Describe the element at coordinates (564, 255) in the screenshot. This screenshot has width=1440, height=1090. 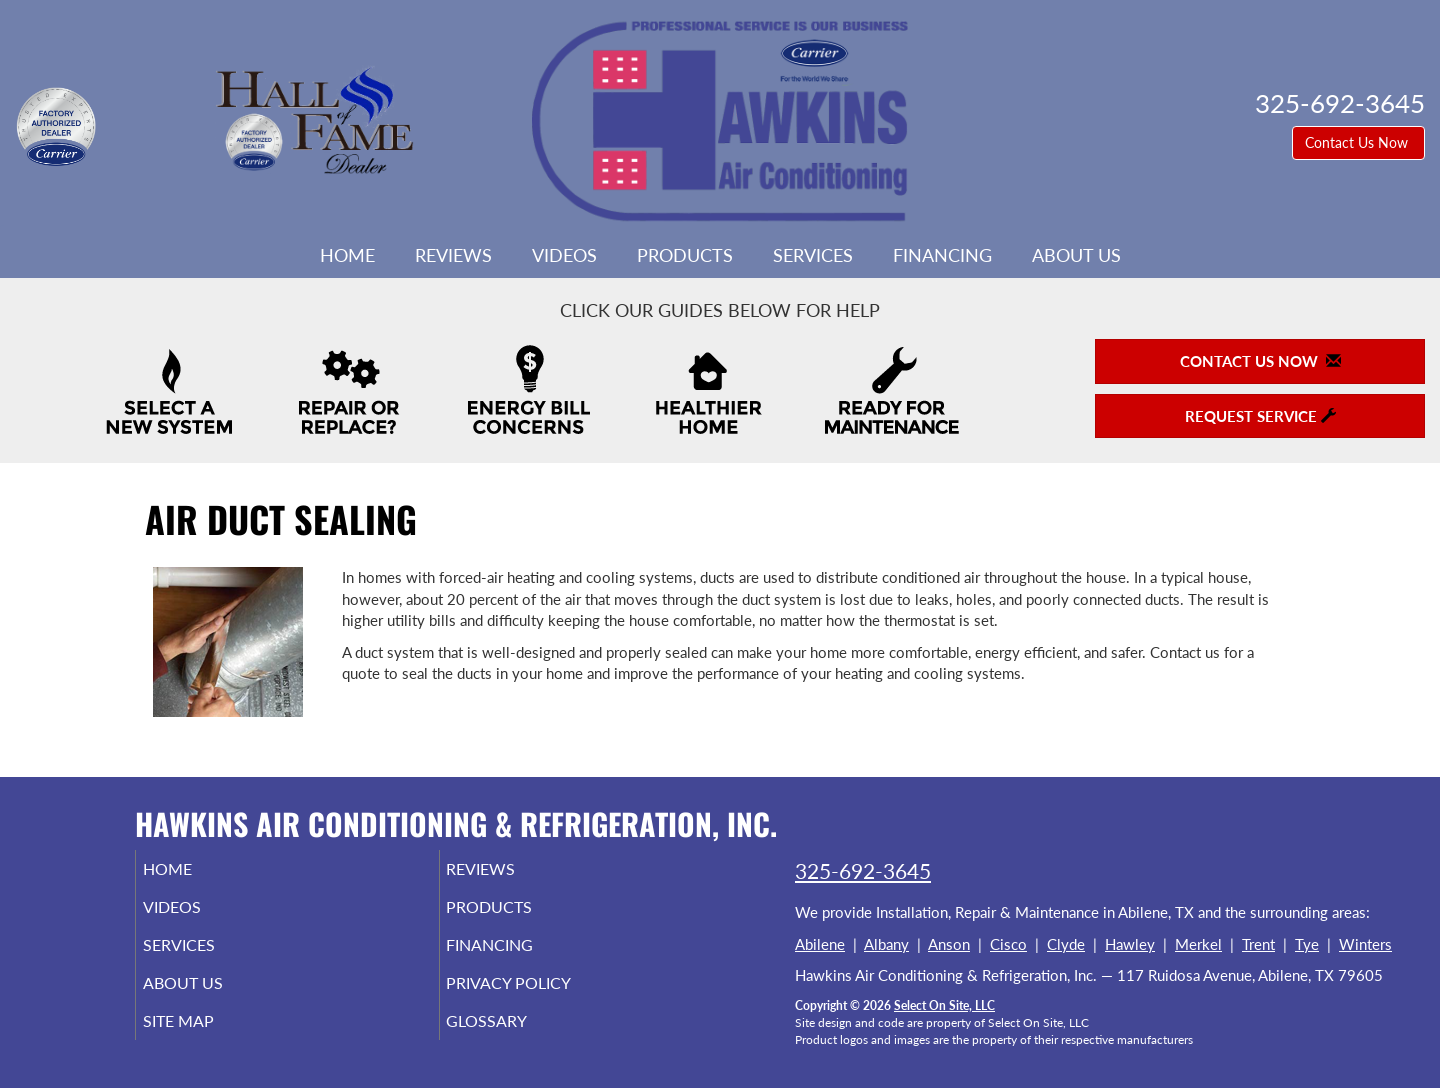
I see `Videos` at that location.